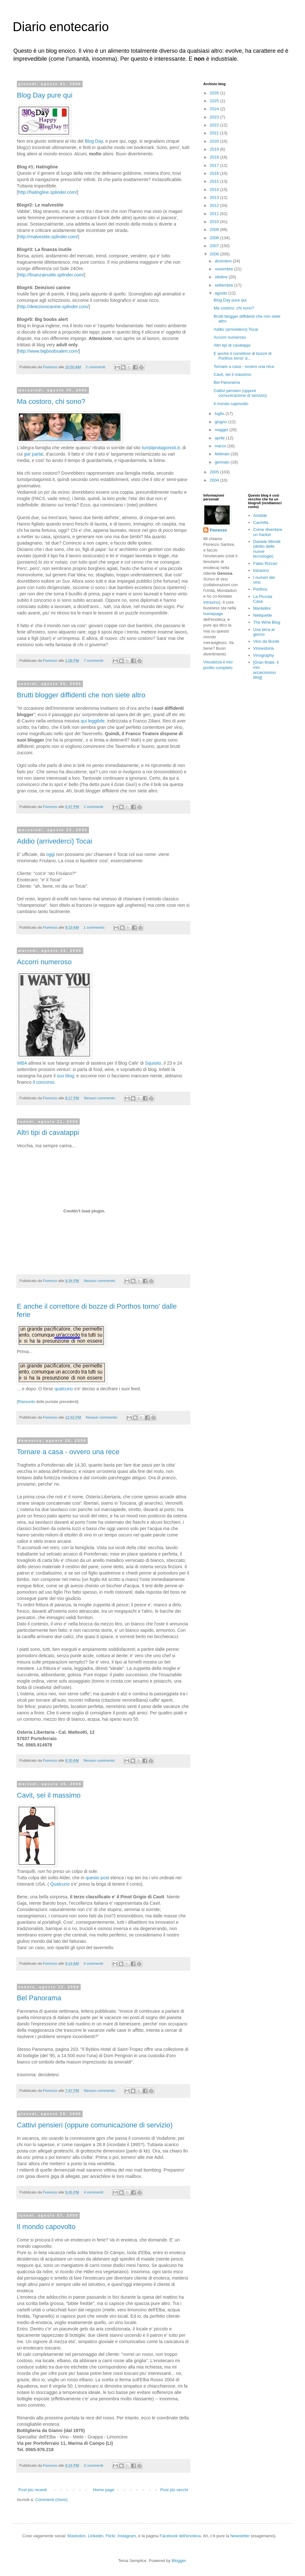  What do you see at coordinates (215, 141) in the screenshot?
I see `2020` at bounding box center [215, 141].